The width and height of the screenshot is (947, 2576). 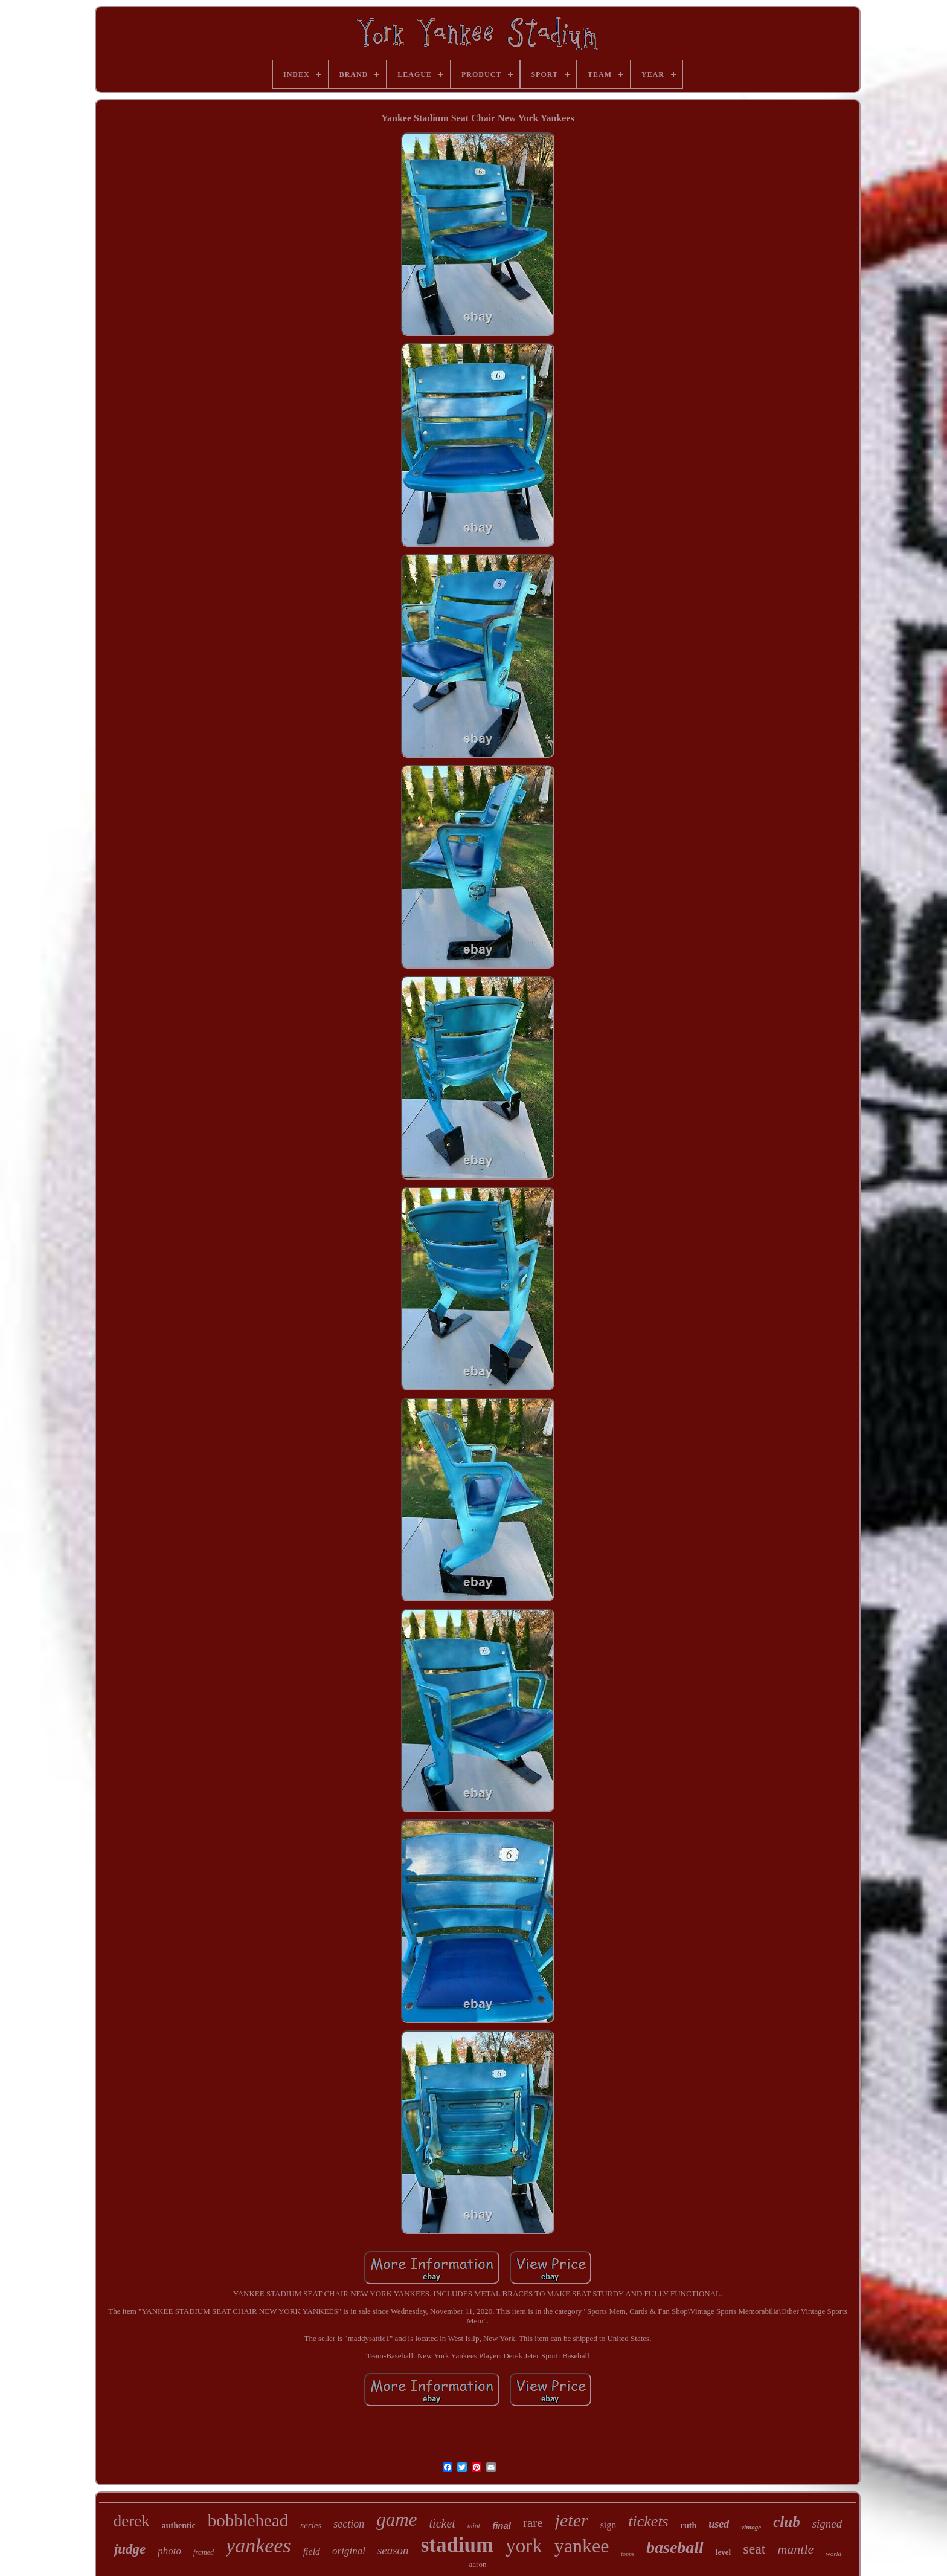 What do you see at coordinates (348, 2551) in the screenshot?
I see `original` at bounding box center [348, 2551].